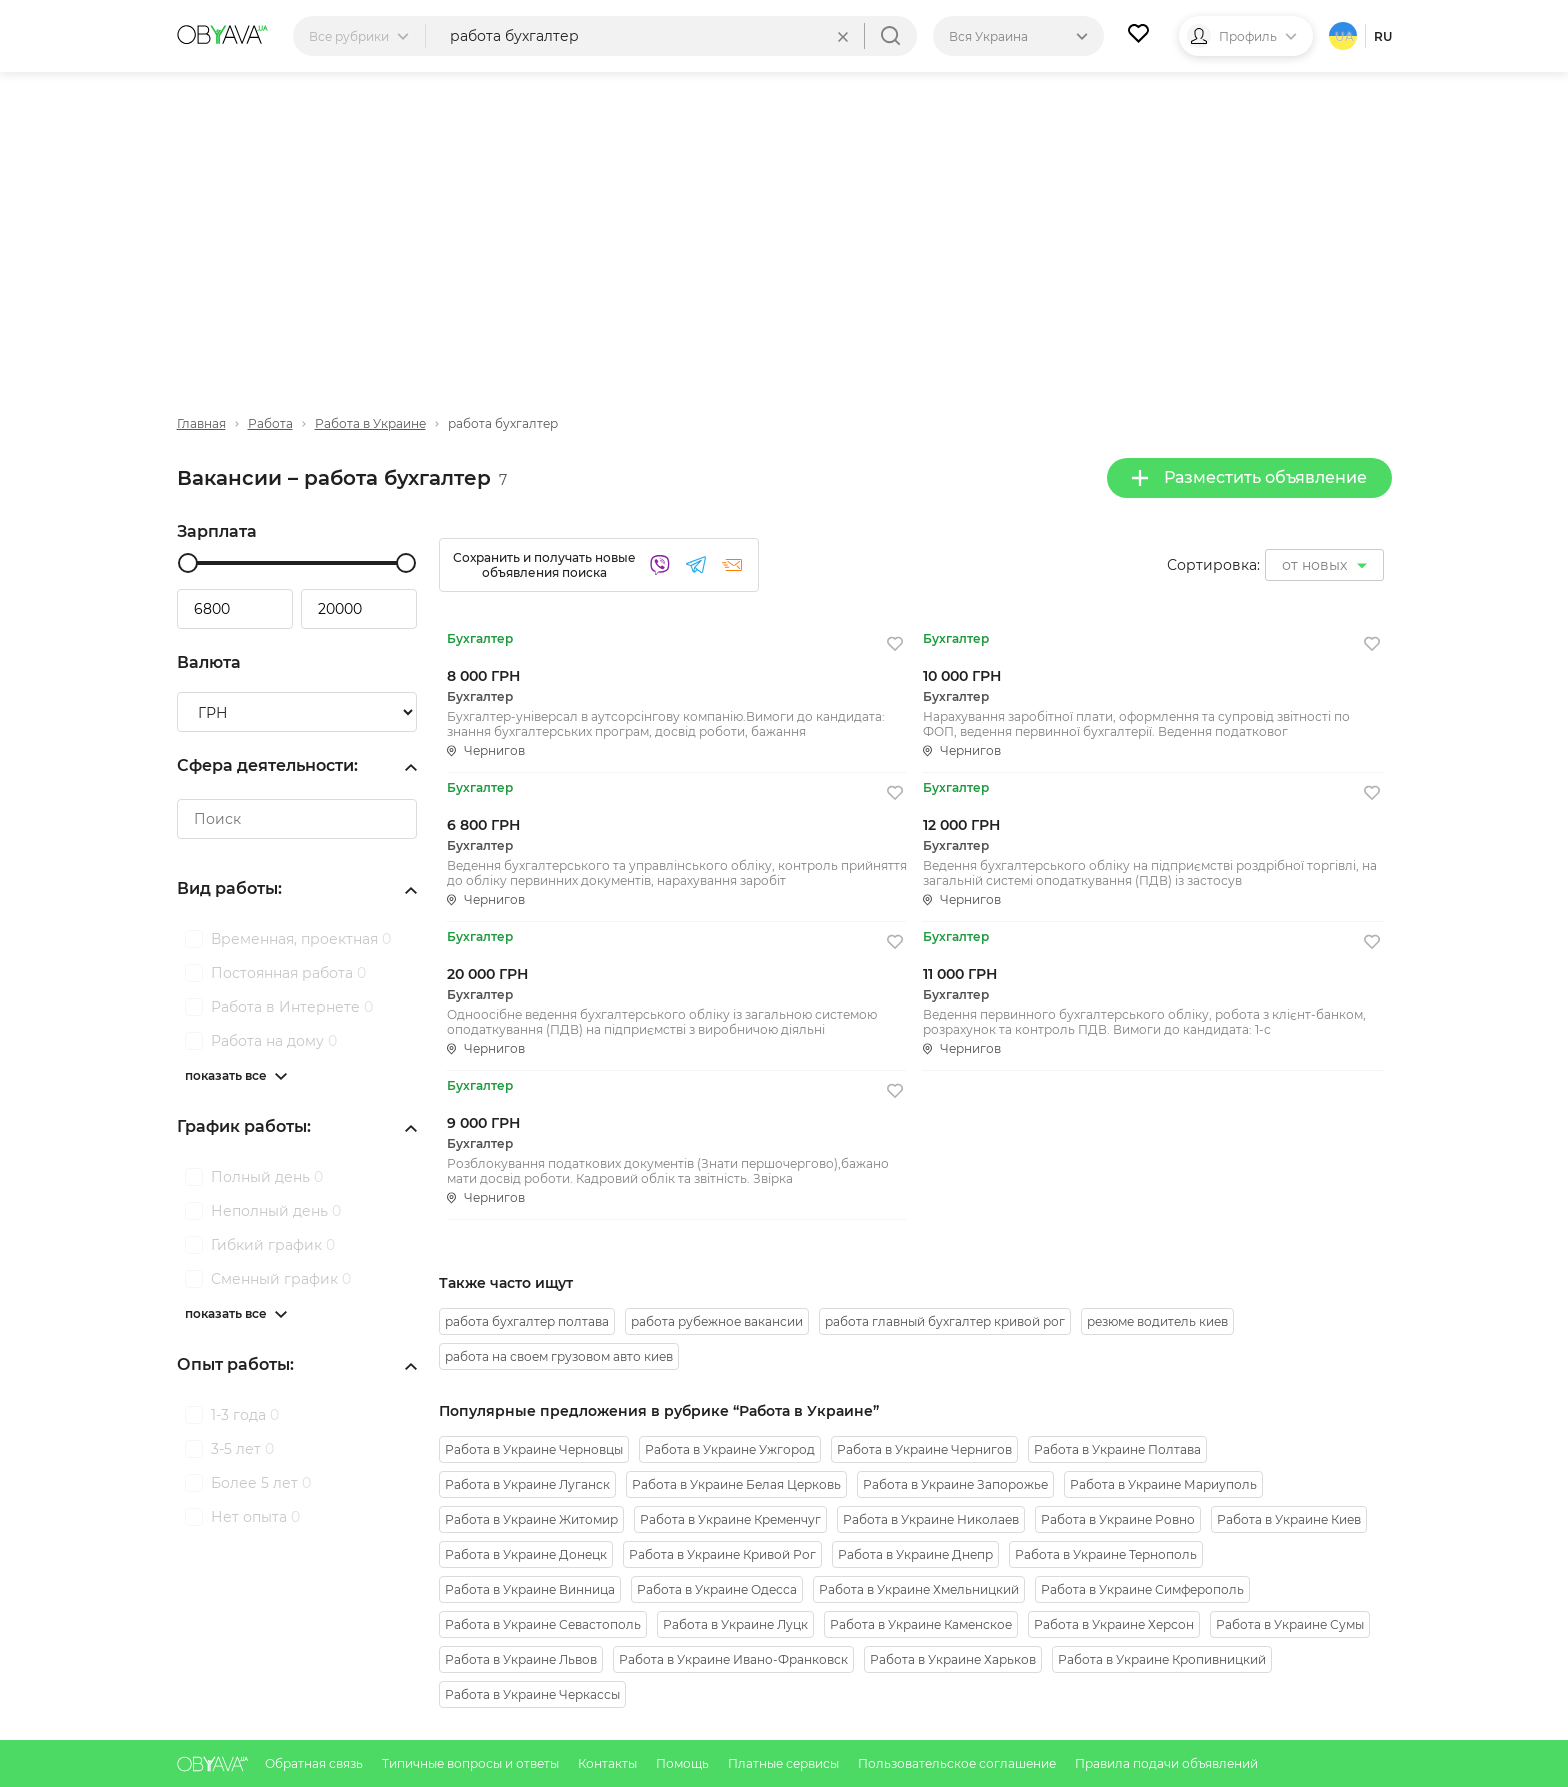 This screenshot has height=1787, width=1568. I want to click on Работа в Интернете, so click(292, 1007).